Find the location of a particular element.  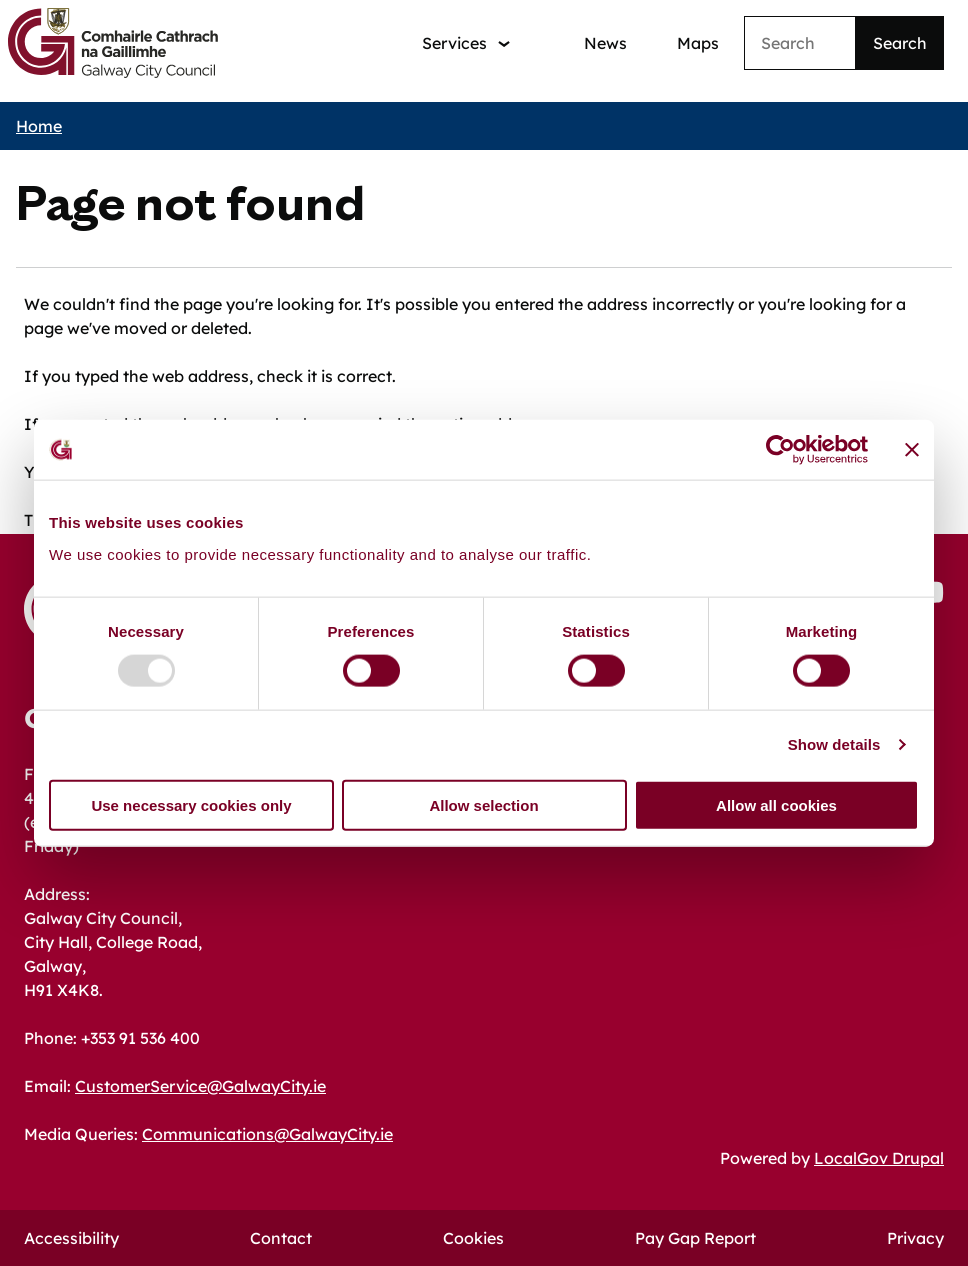

Allow all cookies is located at coordinates (776, 804).